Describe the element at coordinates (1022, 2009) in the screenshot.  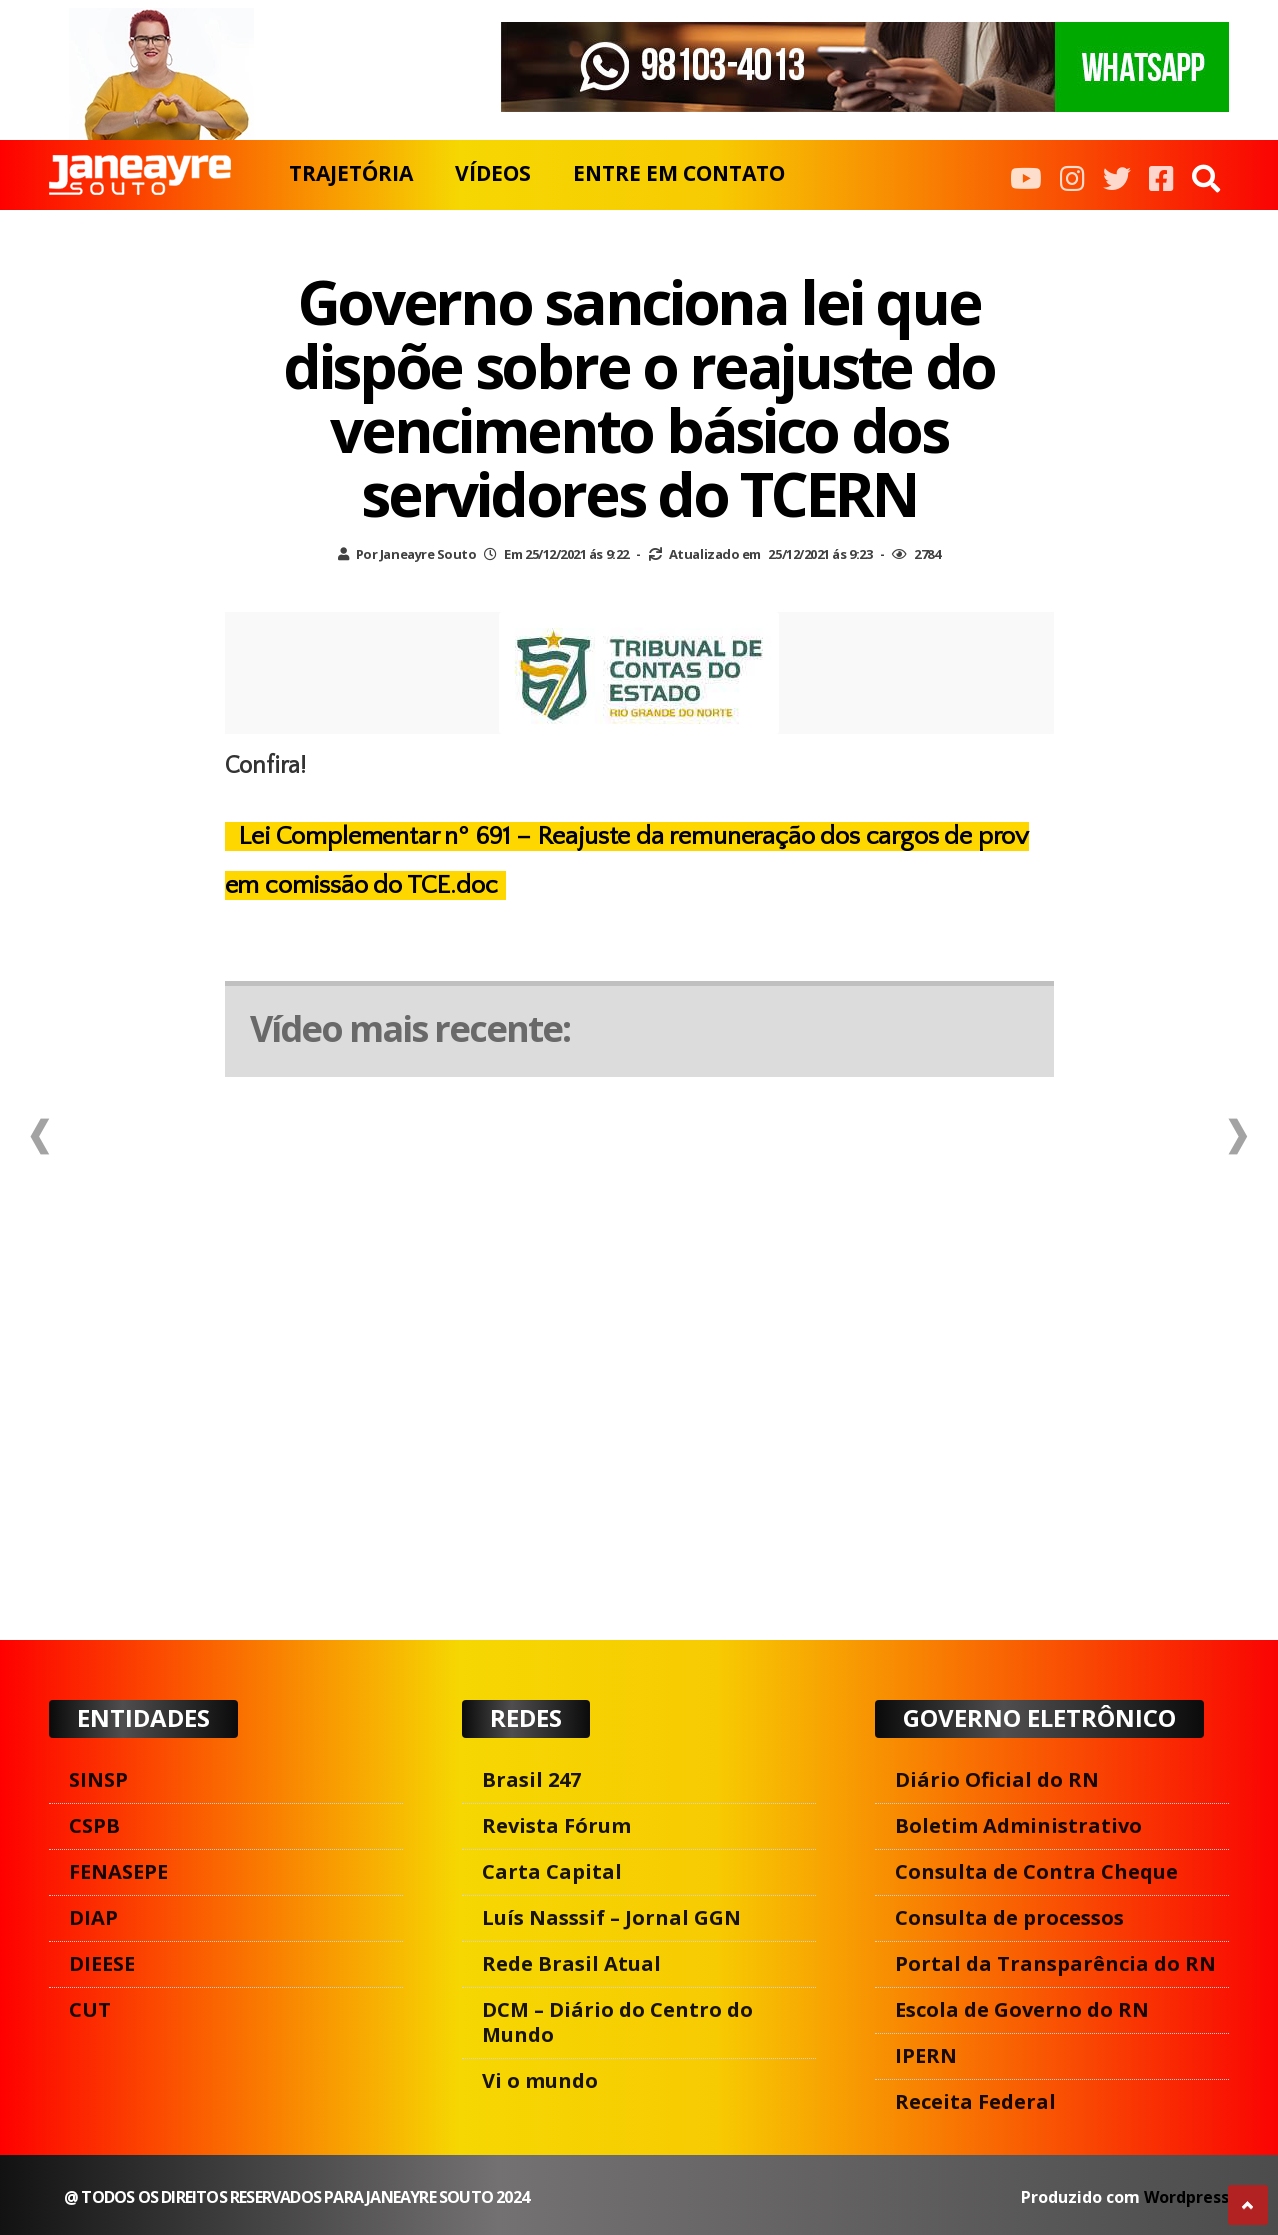
I see `Escola de Governo do RN` at that location.